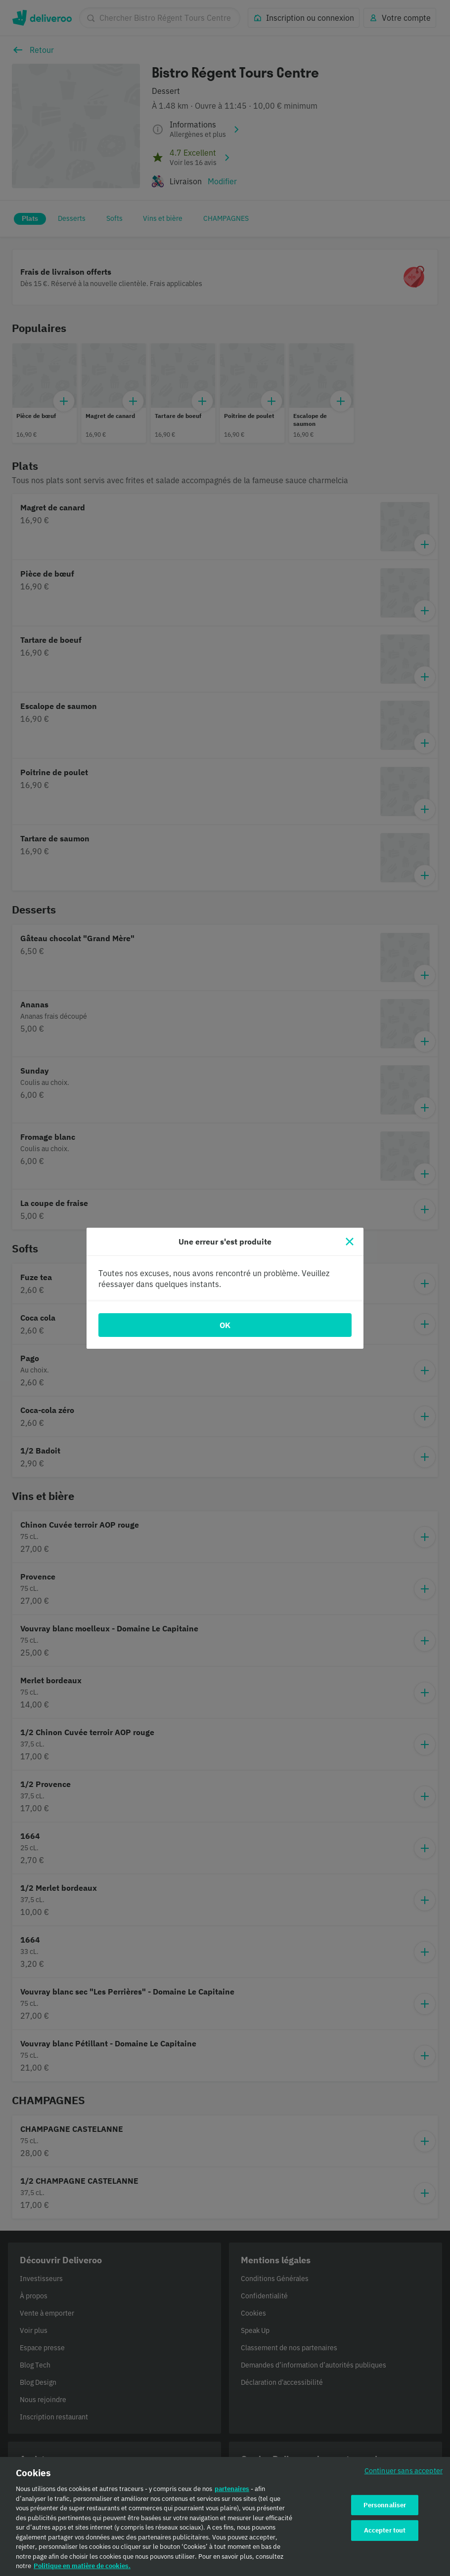 Image resolution: width=450 pixels, height=2576 pixels. I want to click on partenaires, so click(232, 2495).